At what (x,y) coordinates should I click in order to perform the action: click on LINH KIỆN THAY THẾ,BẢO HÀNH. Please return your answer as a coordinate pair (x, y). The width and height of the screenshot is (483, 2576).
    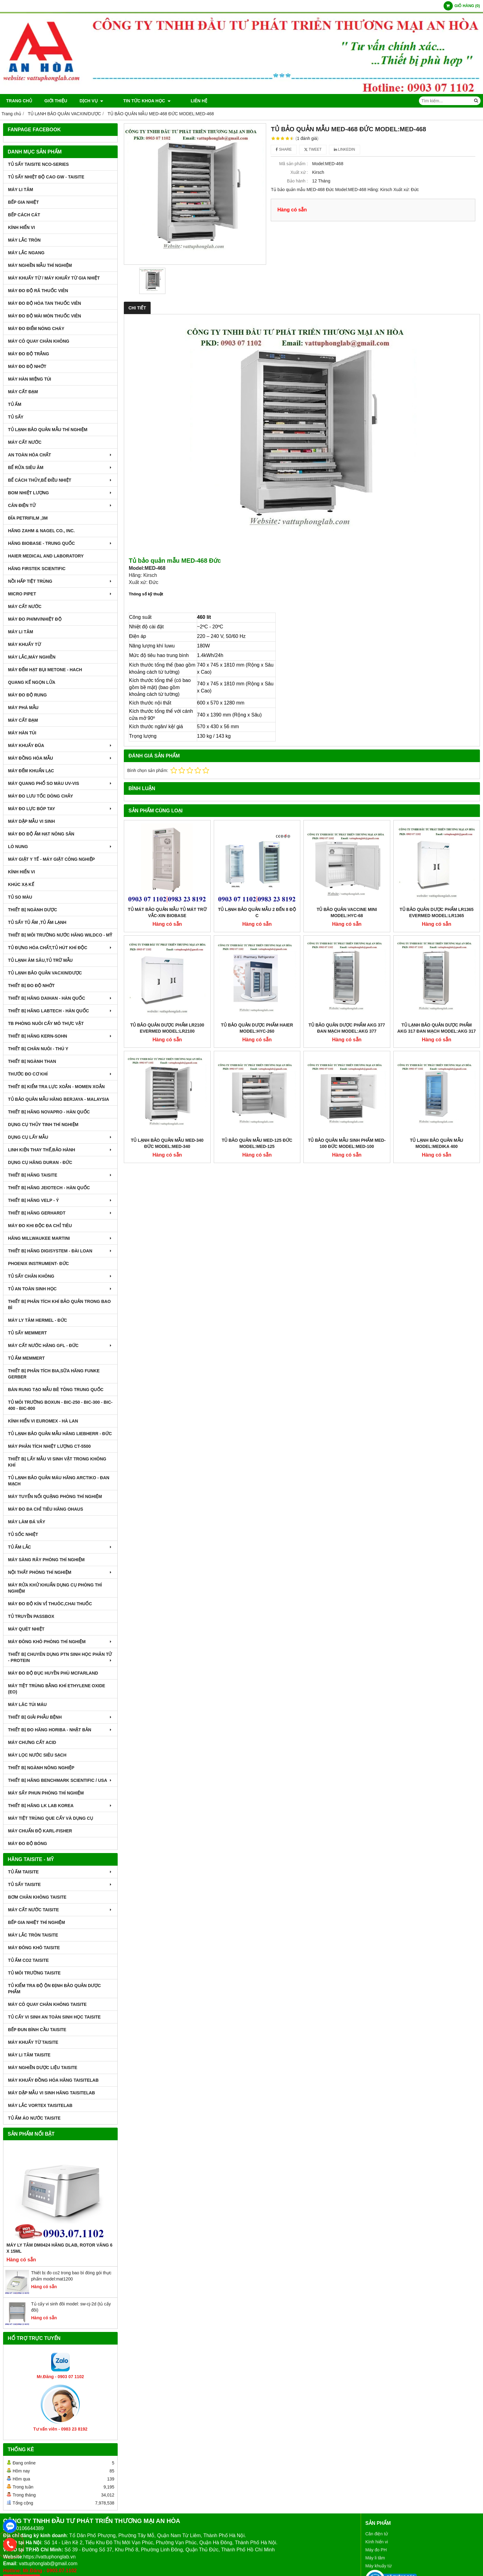
    Looking at the image, I should click on (60, 1149).